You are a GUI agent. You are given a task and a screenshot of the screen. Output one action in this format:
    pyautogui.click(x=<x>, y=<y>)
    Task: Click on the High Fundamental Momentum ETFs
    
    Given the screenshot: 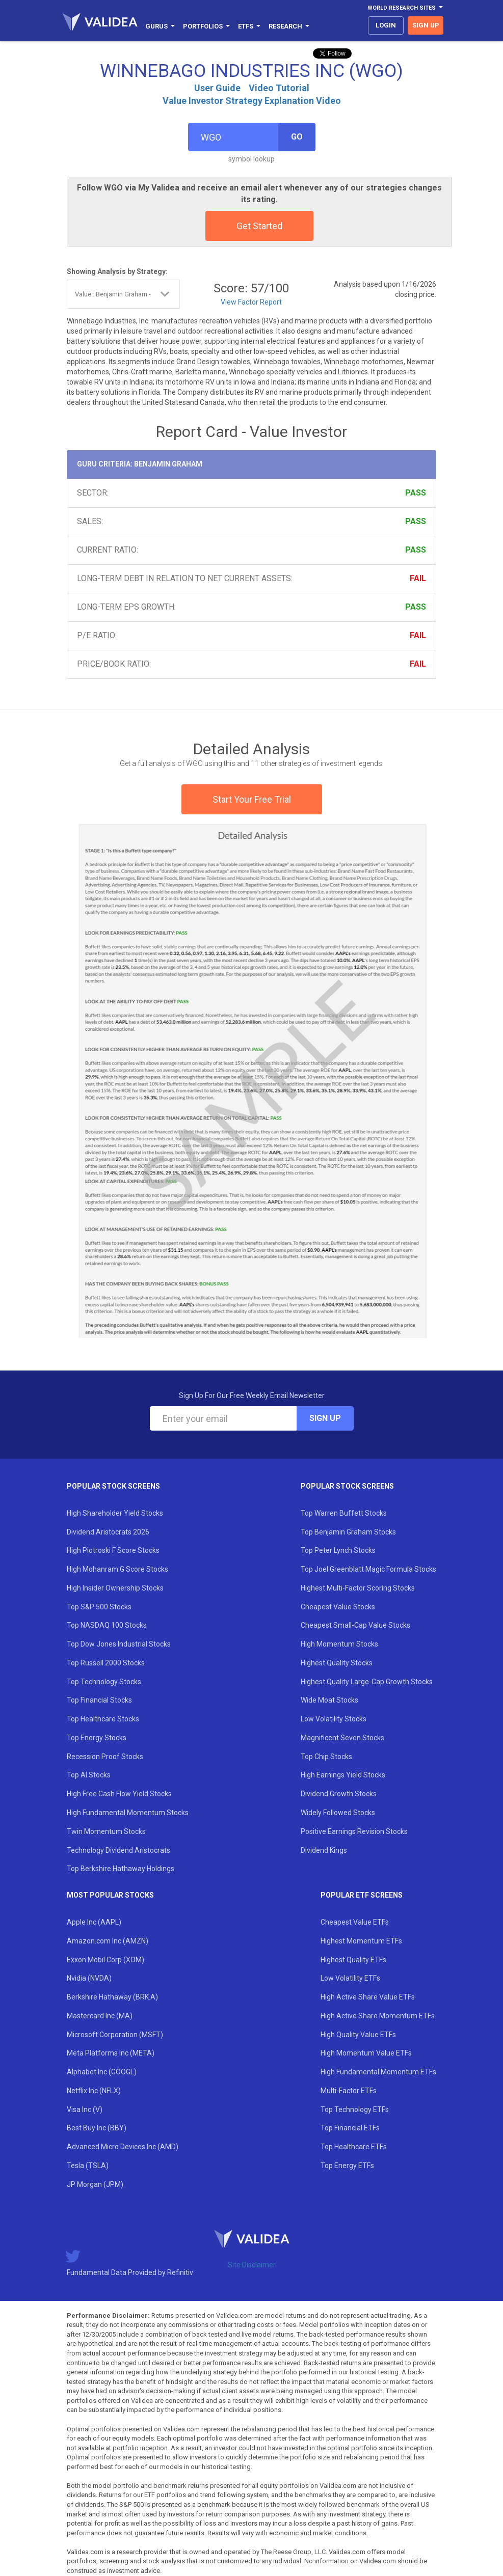 What is the action you would take?
    pyautogui.click(x=378, y=2072)
    